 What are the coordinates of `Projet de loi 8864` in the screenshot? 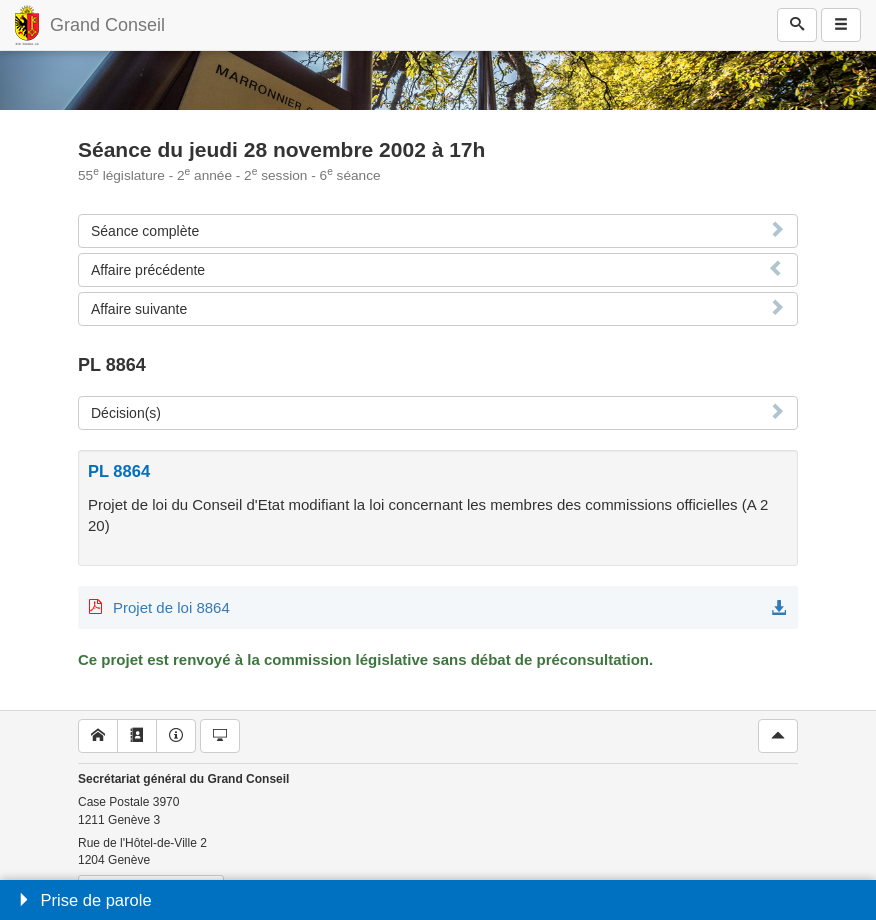 It's located at (171, 607).